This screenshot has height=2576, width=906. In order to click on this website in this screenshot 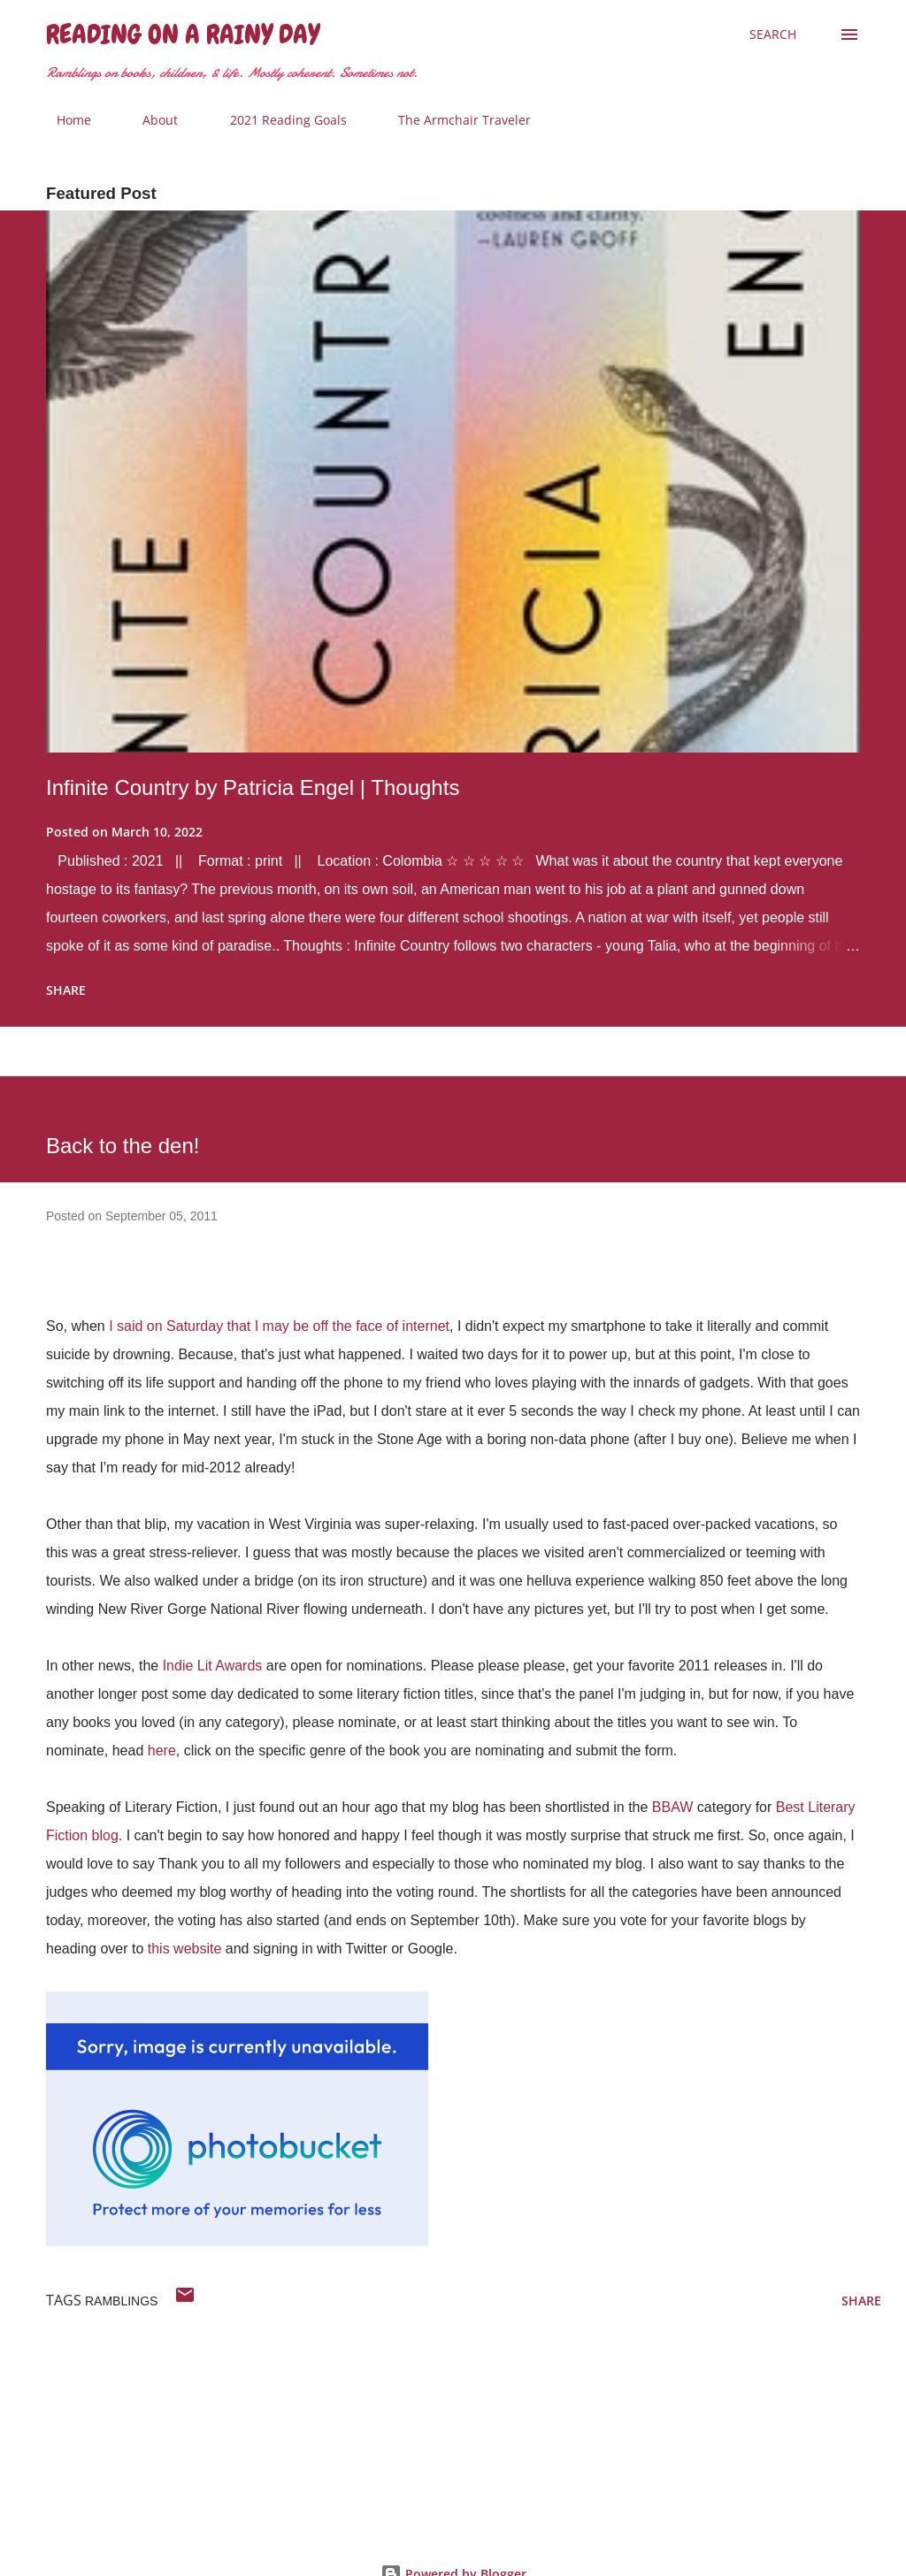, I will do `click(185, 1948)`.